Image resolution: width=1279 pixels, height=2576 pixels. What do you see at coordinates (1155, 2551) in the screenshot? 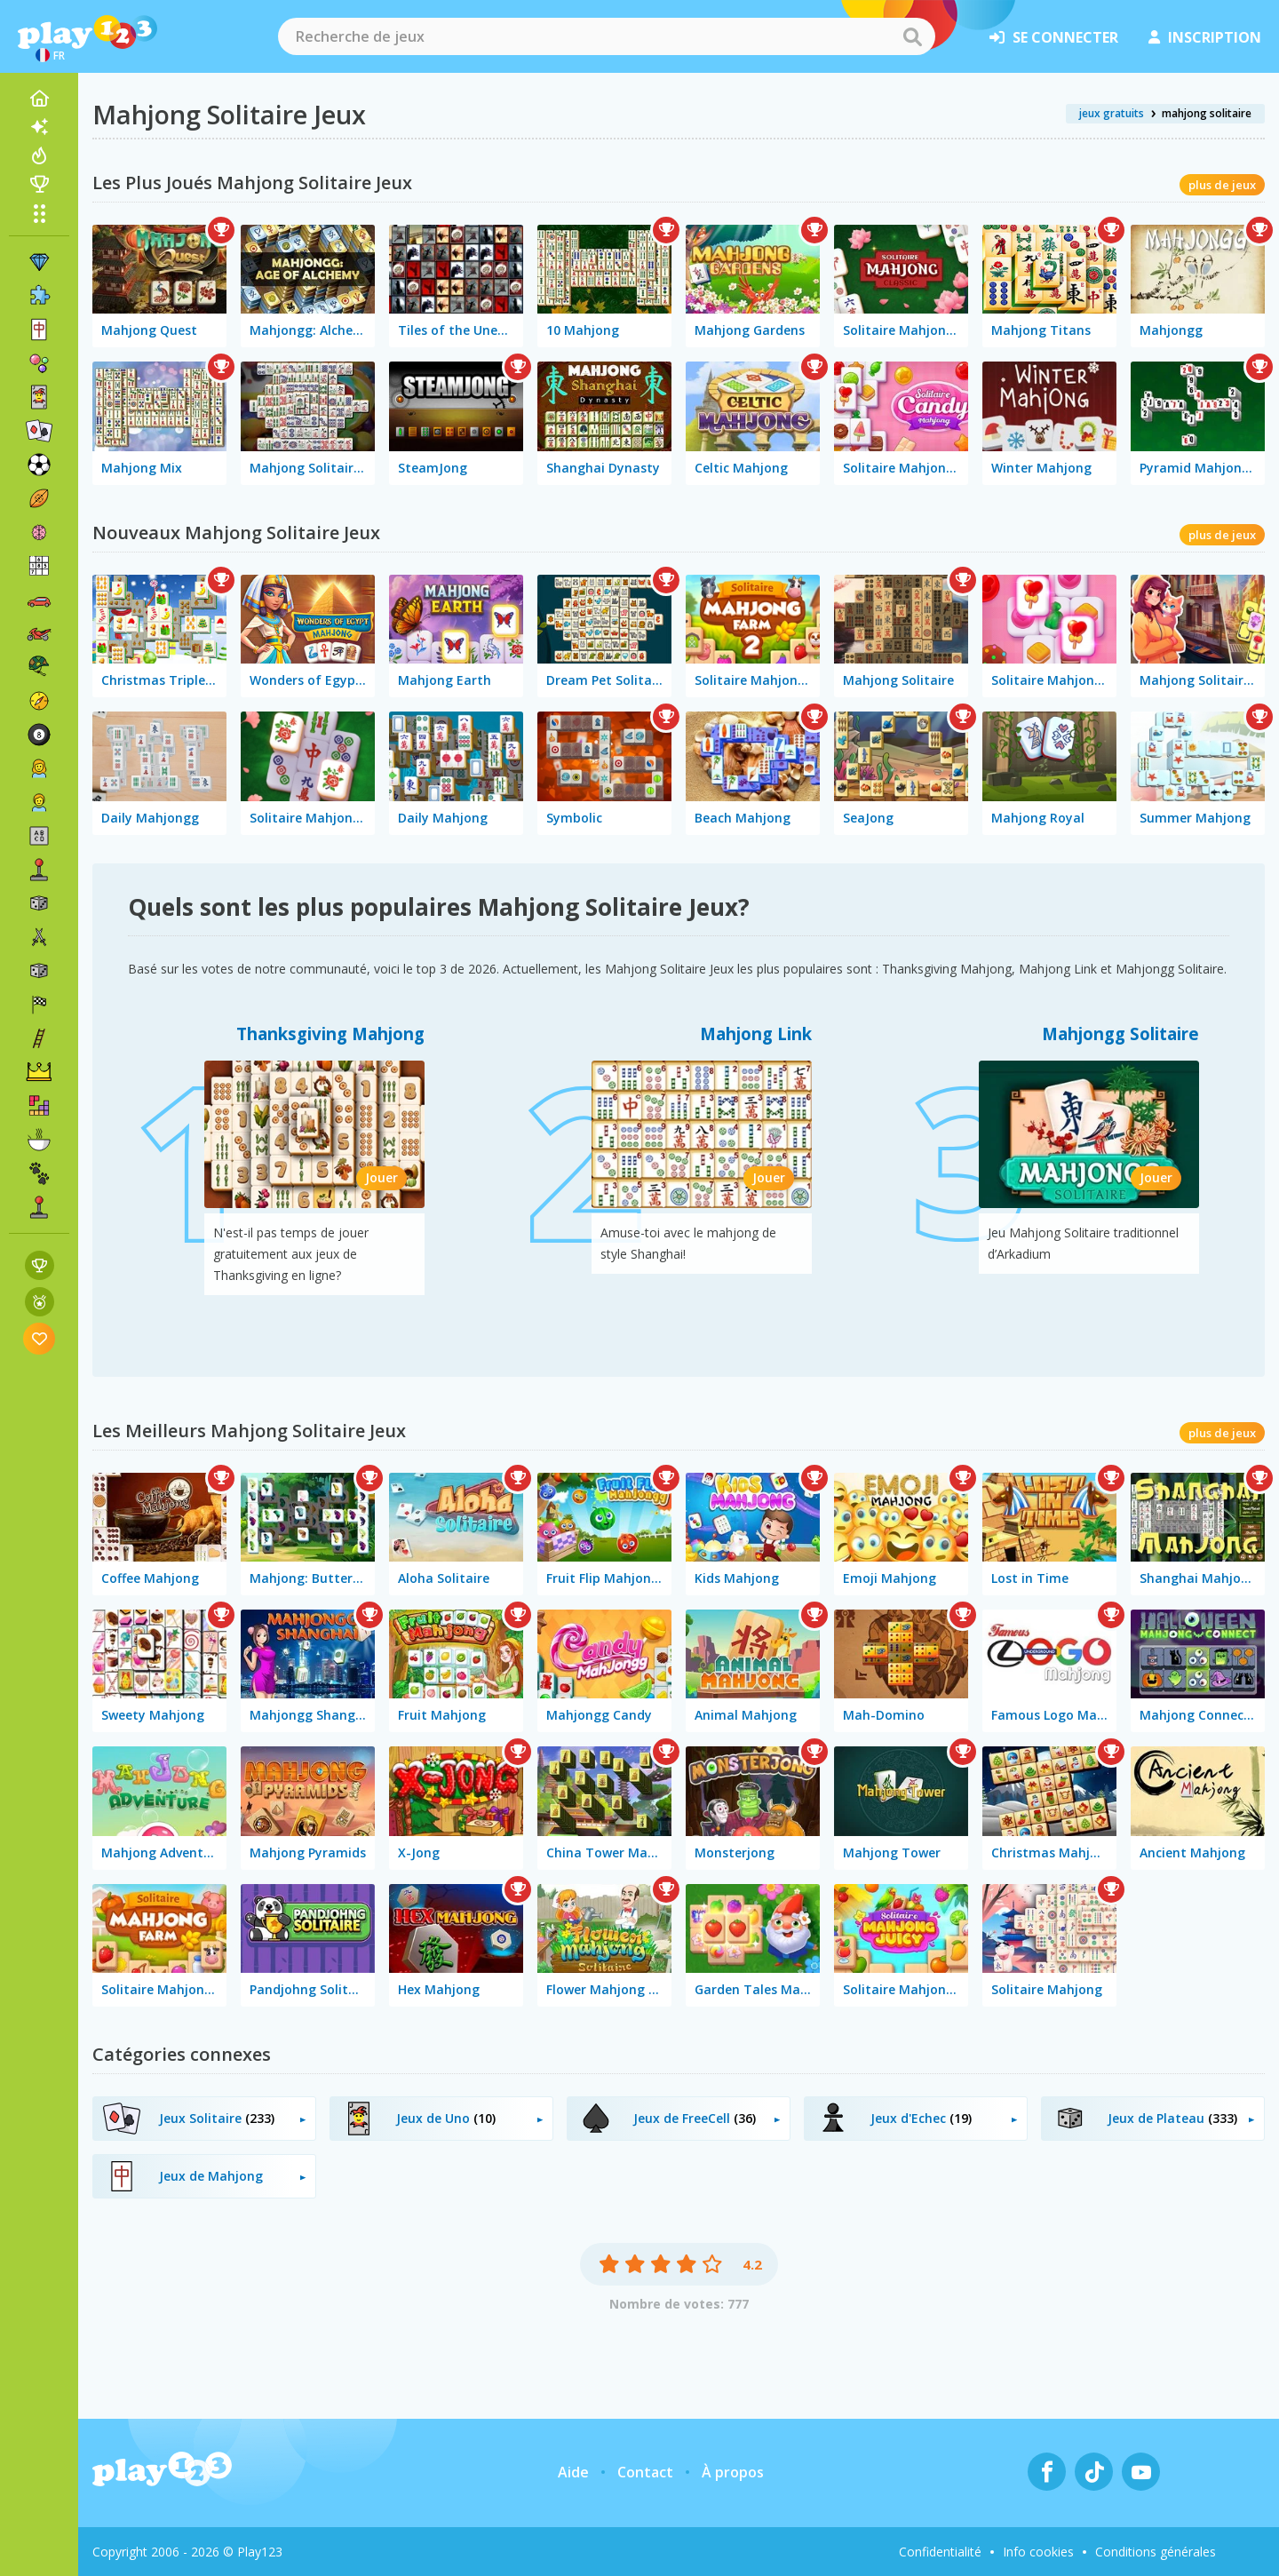
I see `Conditions générales` at bounding box center [1155, 2551].